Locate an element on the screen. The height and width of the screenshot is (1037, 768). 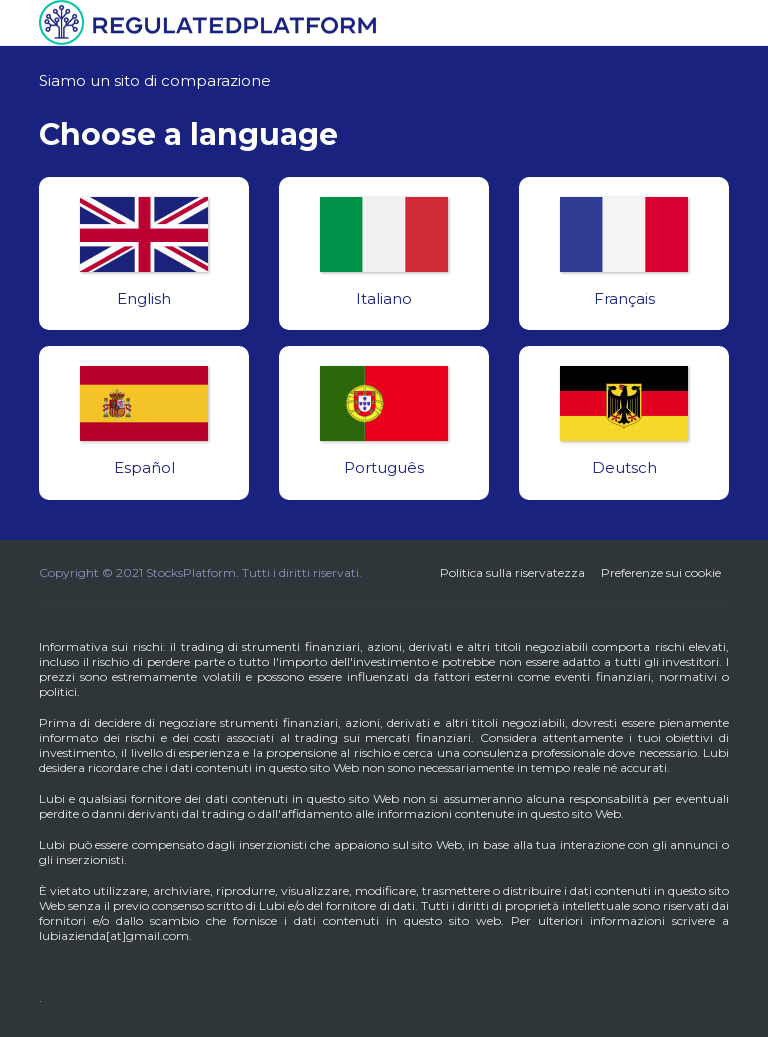
Politica sulla riservatezza is located at coordinates (512, 572).